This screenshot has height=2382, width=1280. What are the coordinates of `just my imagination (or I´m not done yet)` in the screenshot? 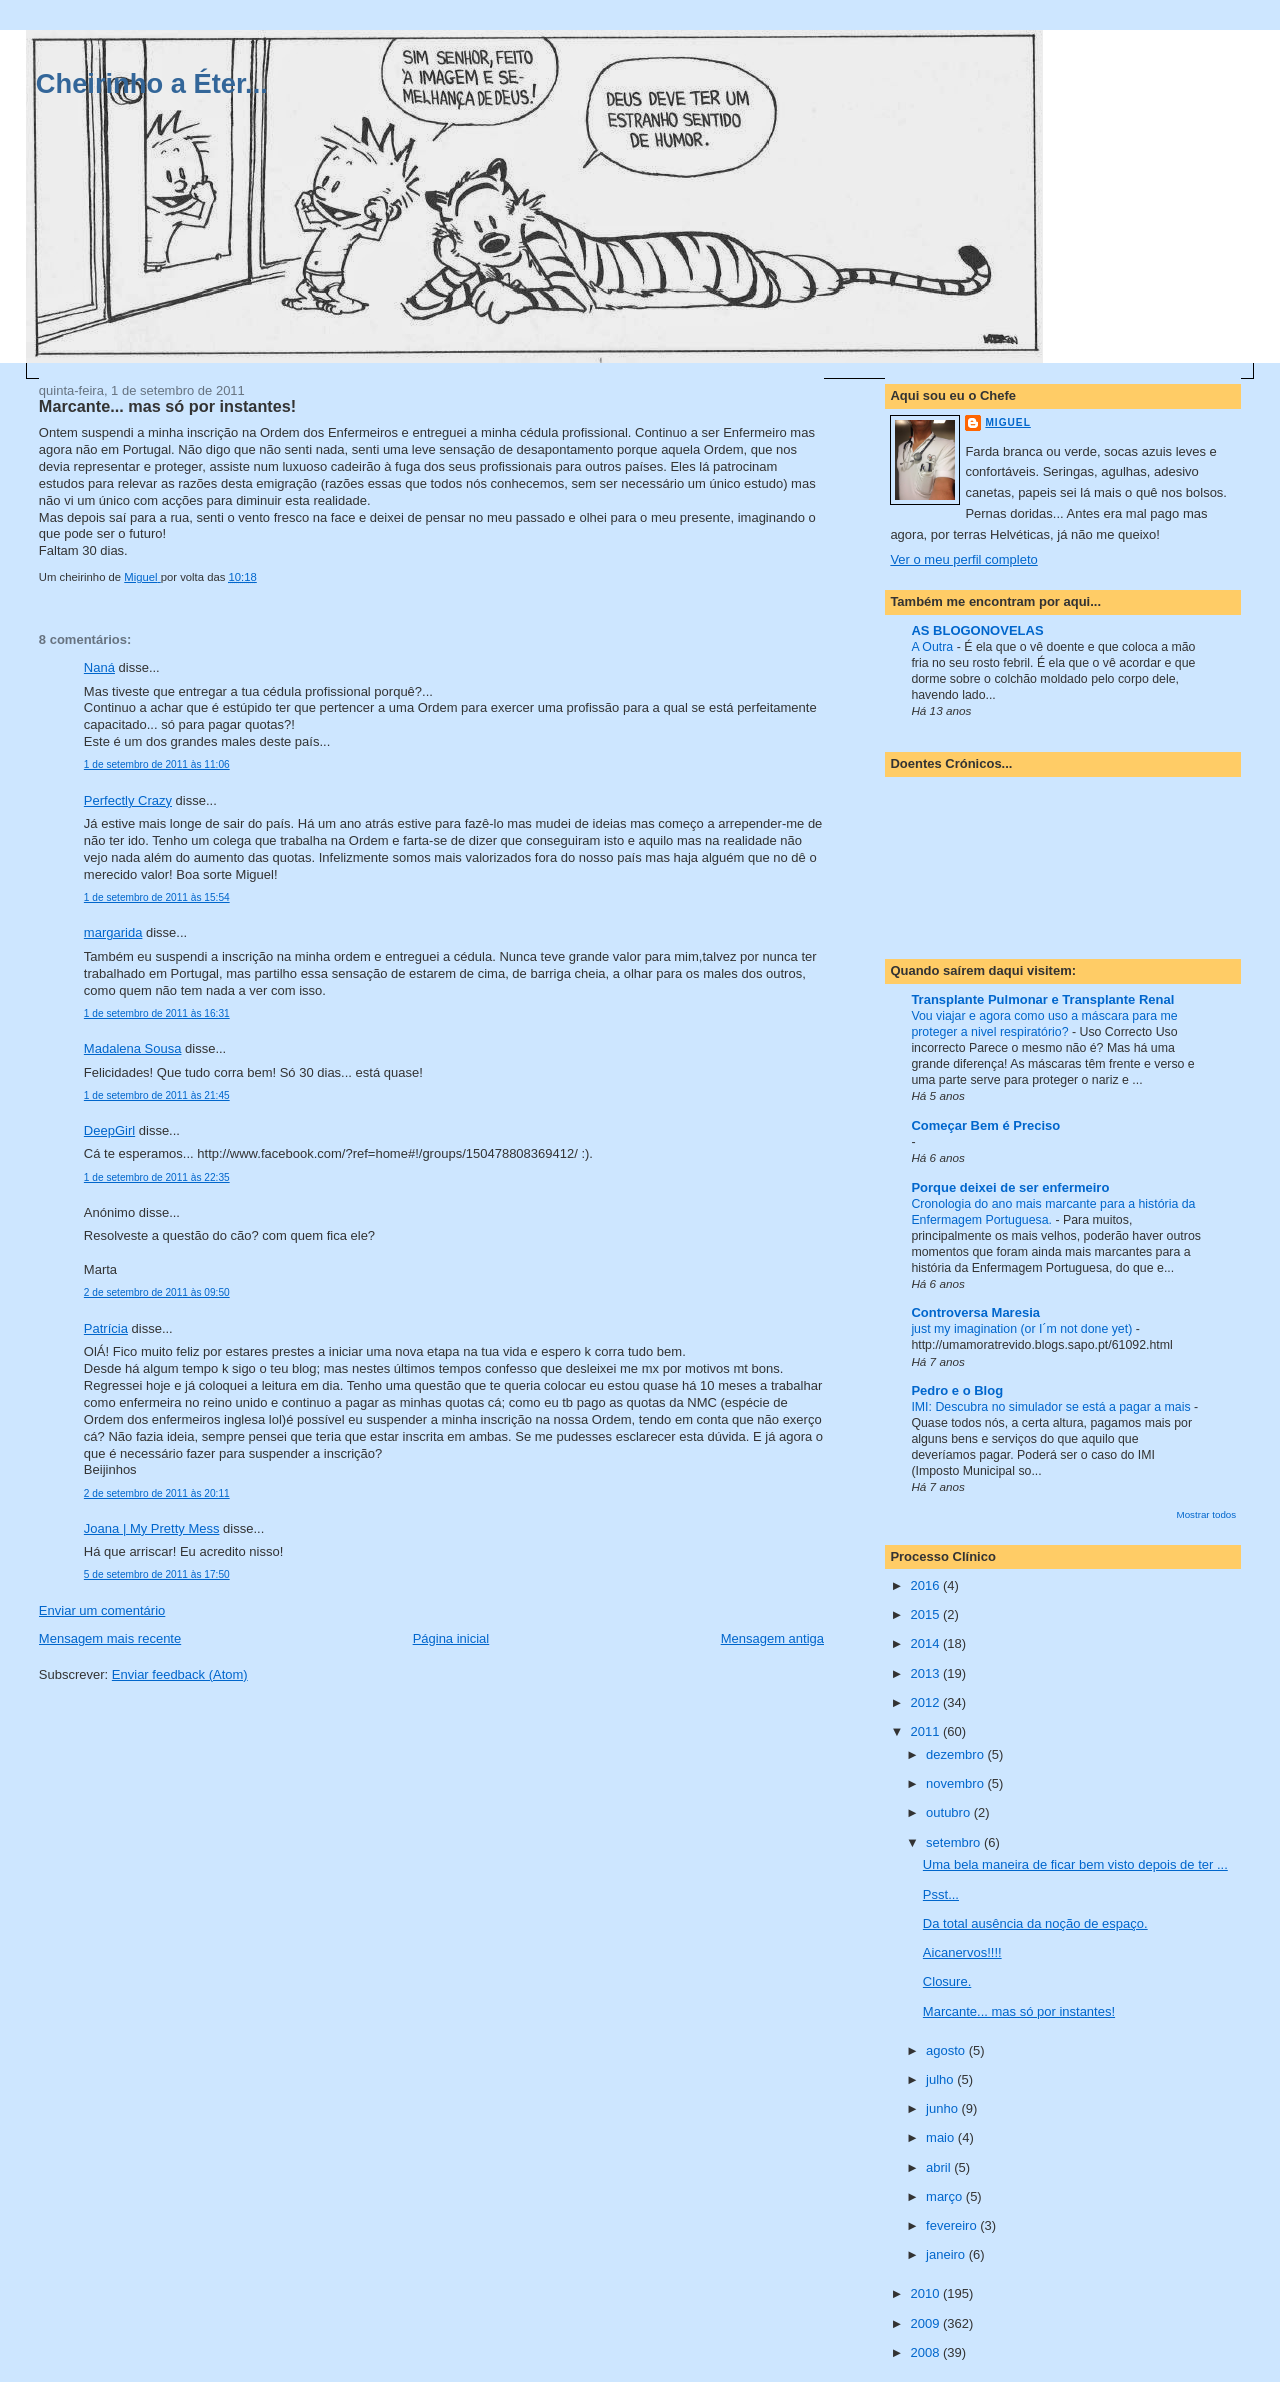 It's located at (1023, 1329).